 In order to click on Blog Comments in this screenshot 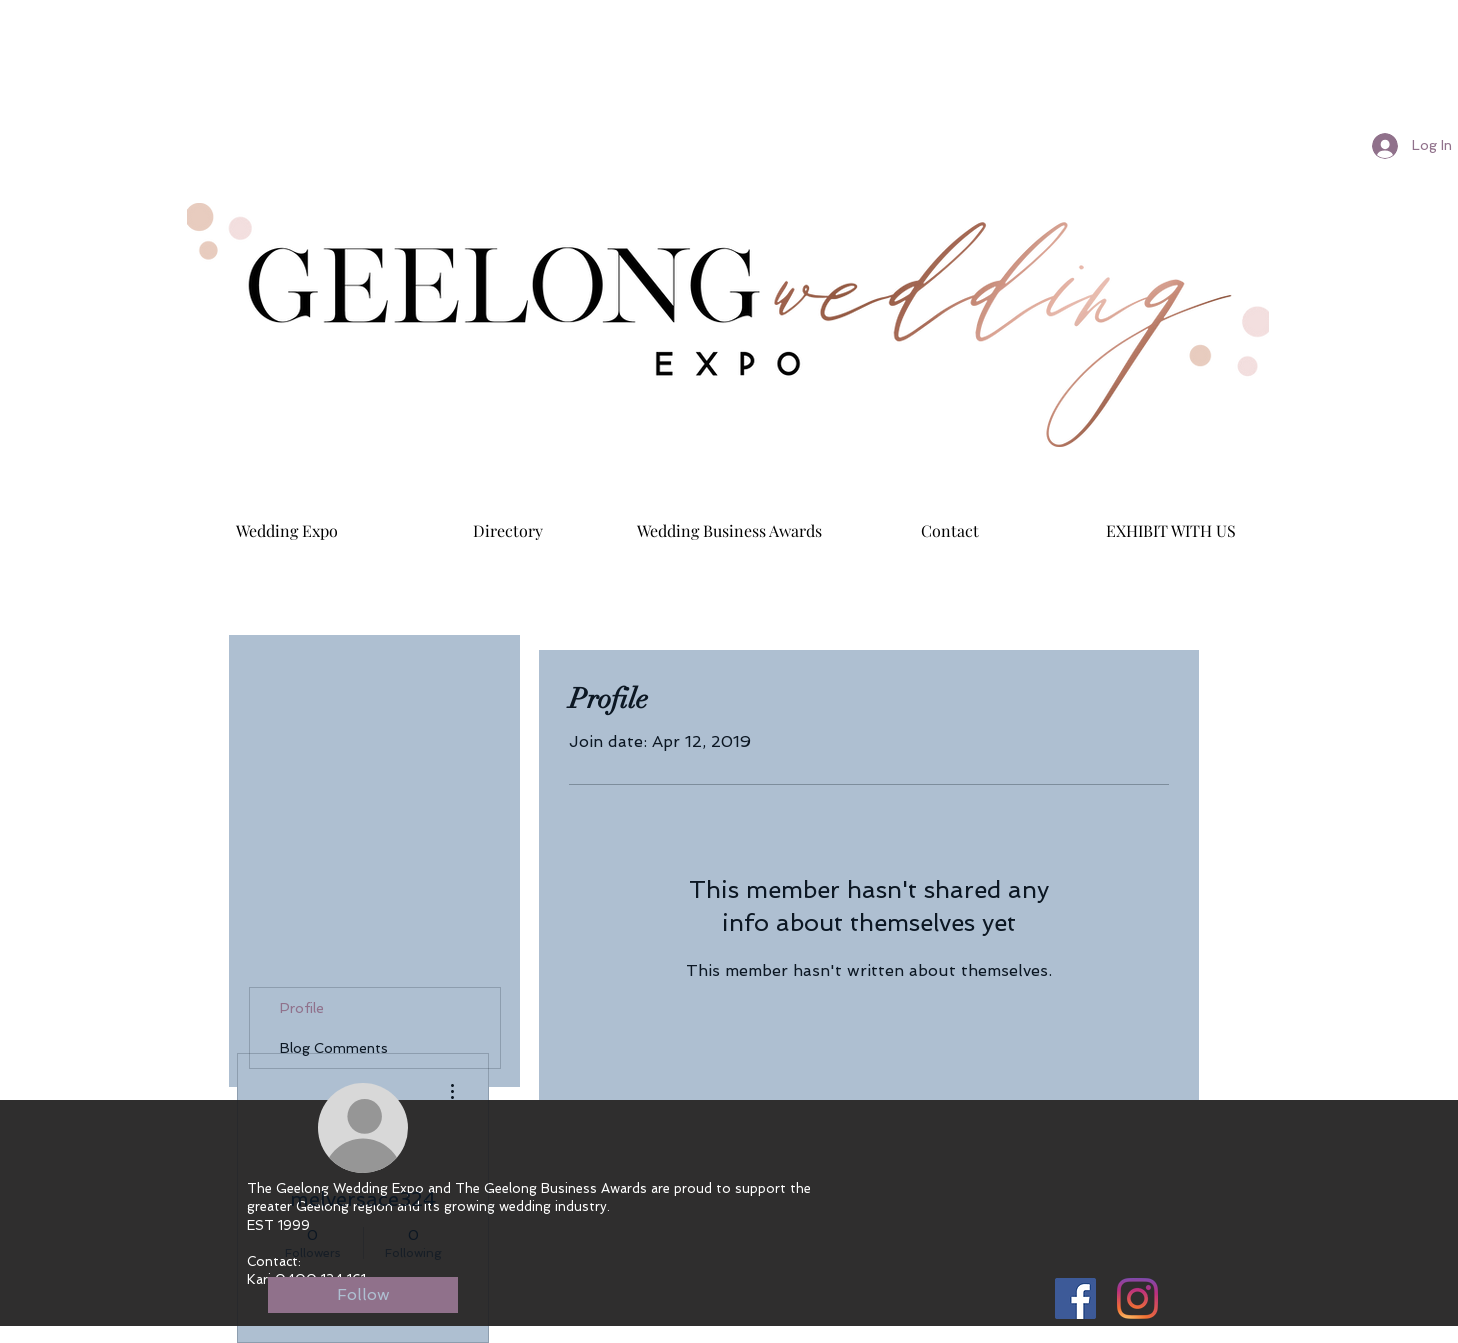, I will do `click(334, 1048)`.